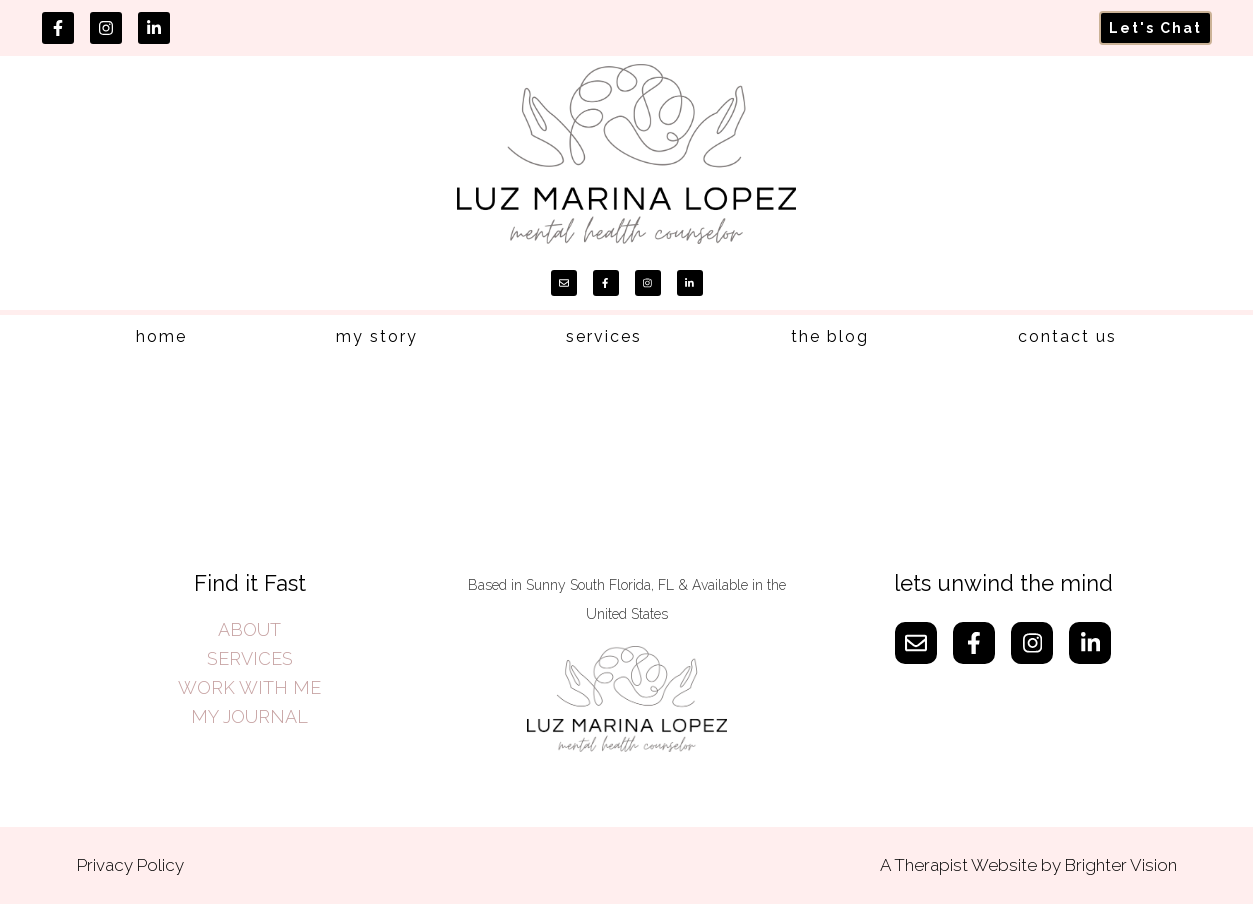 The width and height of the screenshot is (1253, 904). Describe the element at coordinates (161, 336) in the screenshot. I see `home` at that location.